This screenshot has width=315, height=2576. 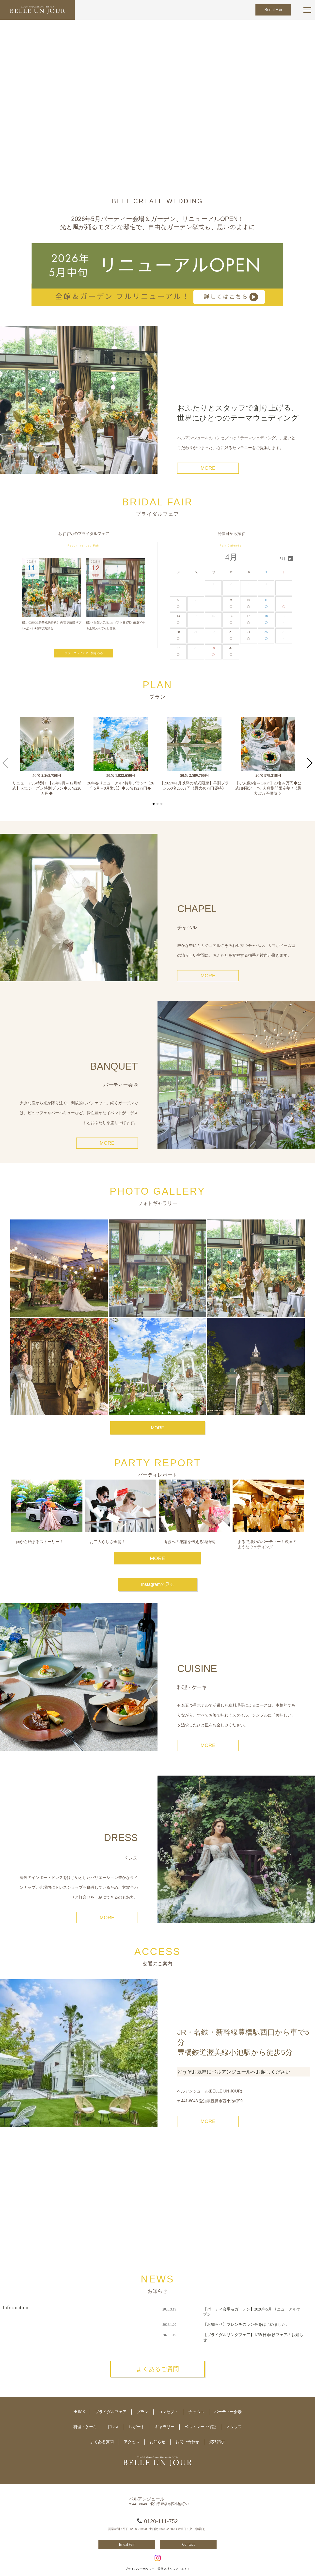 I want to click on チャペル, so click(x=196, y=2412).